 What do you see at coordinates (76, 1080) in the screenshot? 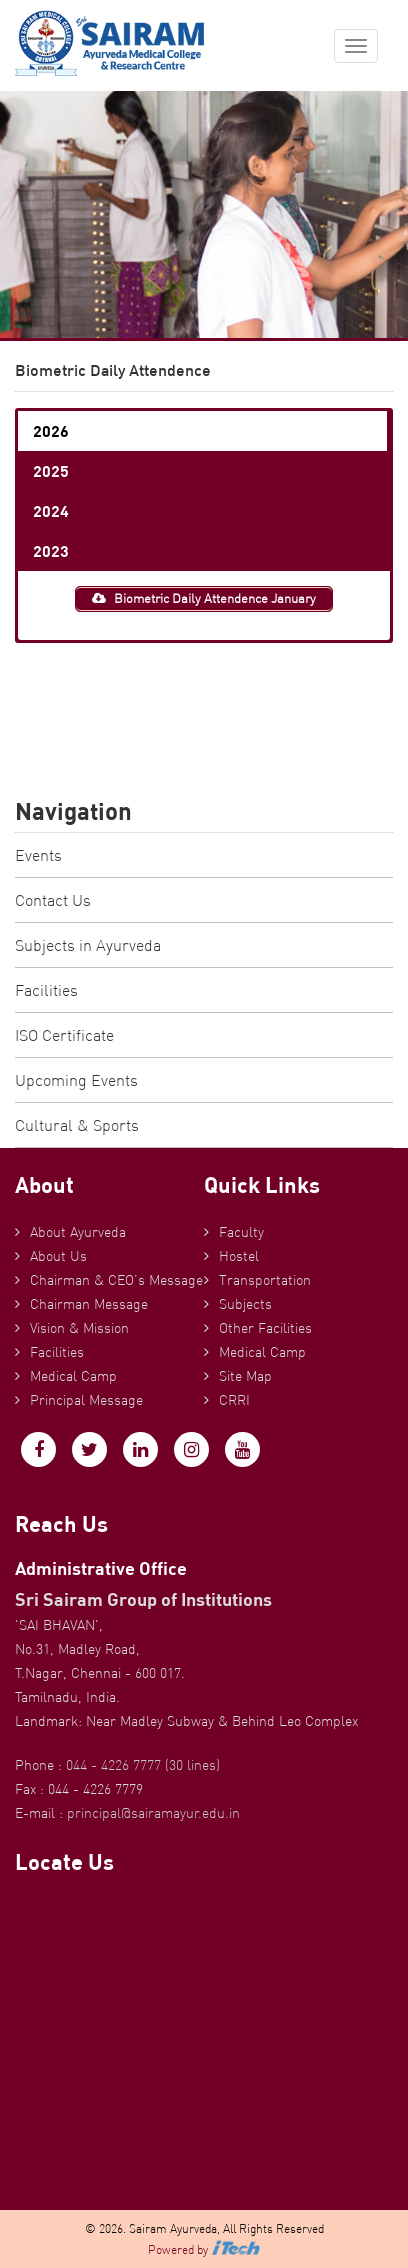
I see `Upcoming Events` at bounding box center [76, 1080].